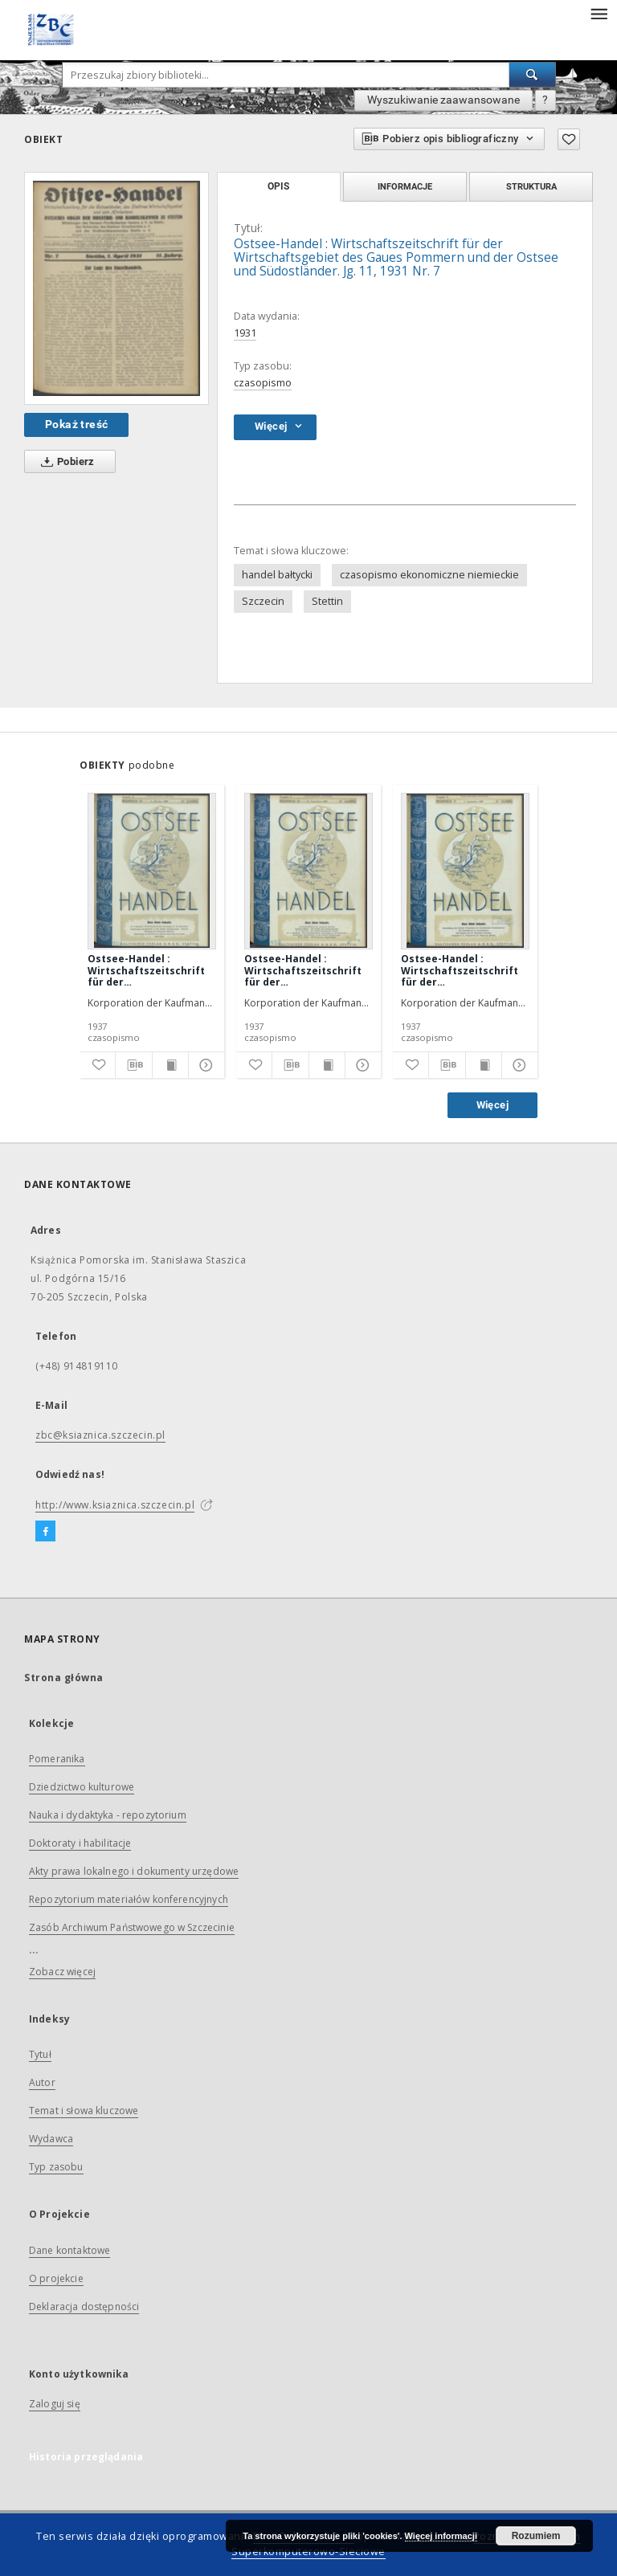 Image resolution: width=617 pixels, height=2576 pixels. What do you see at coordinates (81, 1787) in the screenshot?
I see `Dziedzictwo kulturowe` at bounding box center [81, 1787].